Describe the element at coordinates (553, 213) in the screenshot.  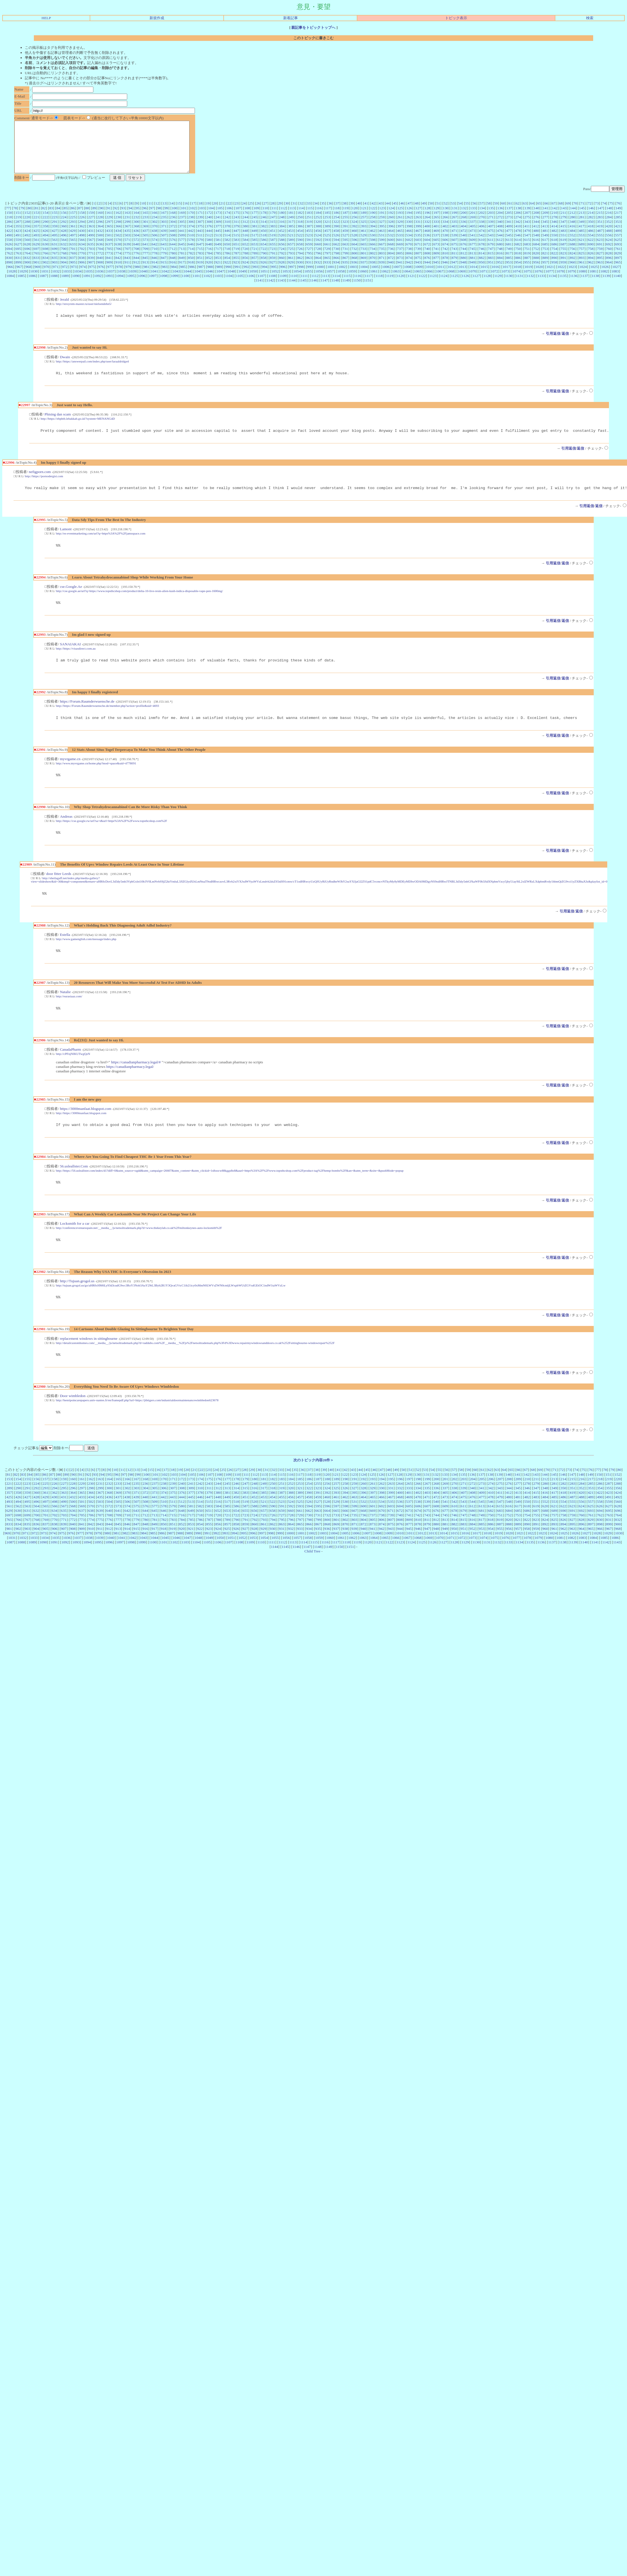
I see `67` at that location.